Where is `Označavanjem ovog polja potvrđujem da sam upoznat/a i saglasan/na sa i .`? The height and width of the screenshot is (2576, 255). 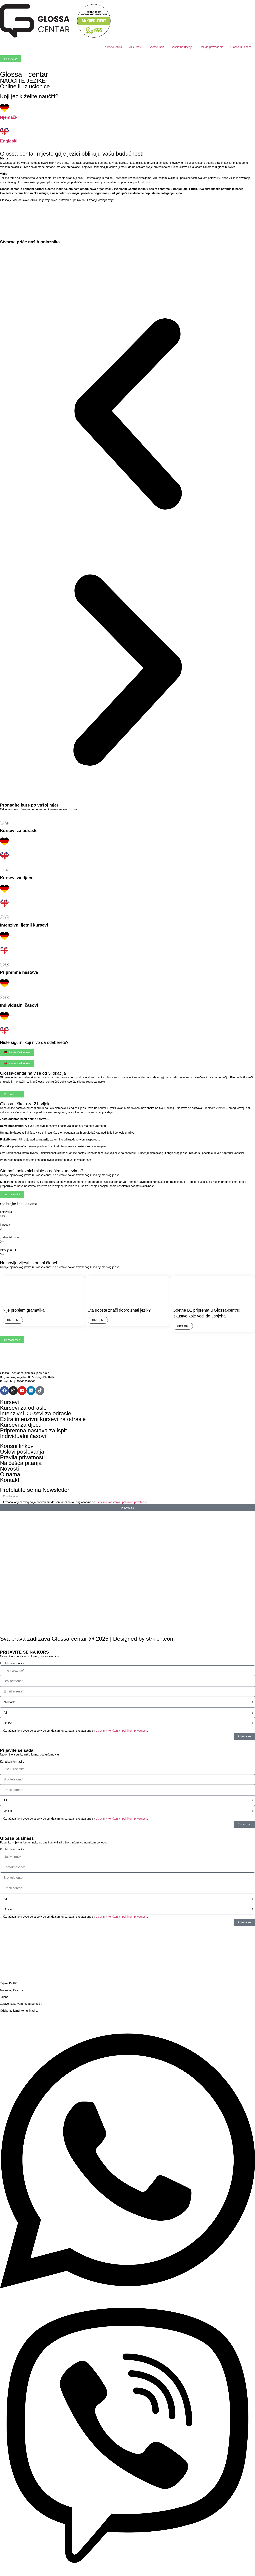
Označavanjem ovog polja potvrđujem da sam upoznat/a i saglasan/na sa i . is located at coordinates (75, 1502).